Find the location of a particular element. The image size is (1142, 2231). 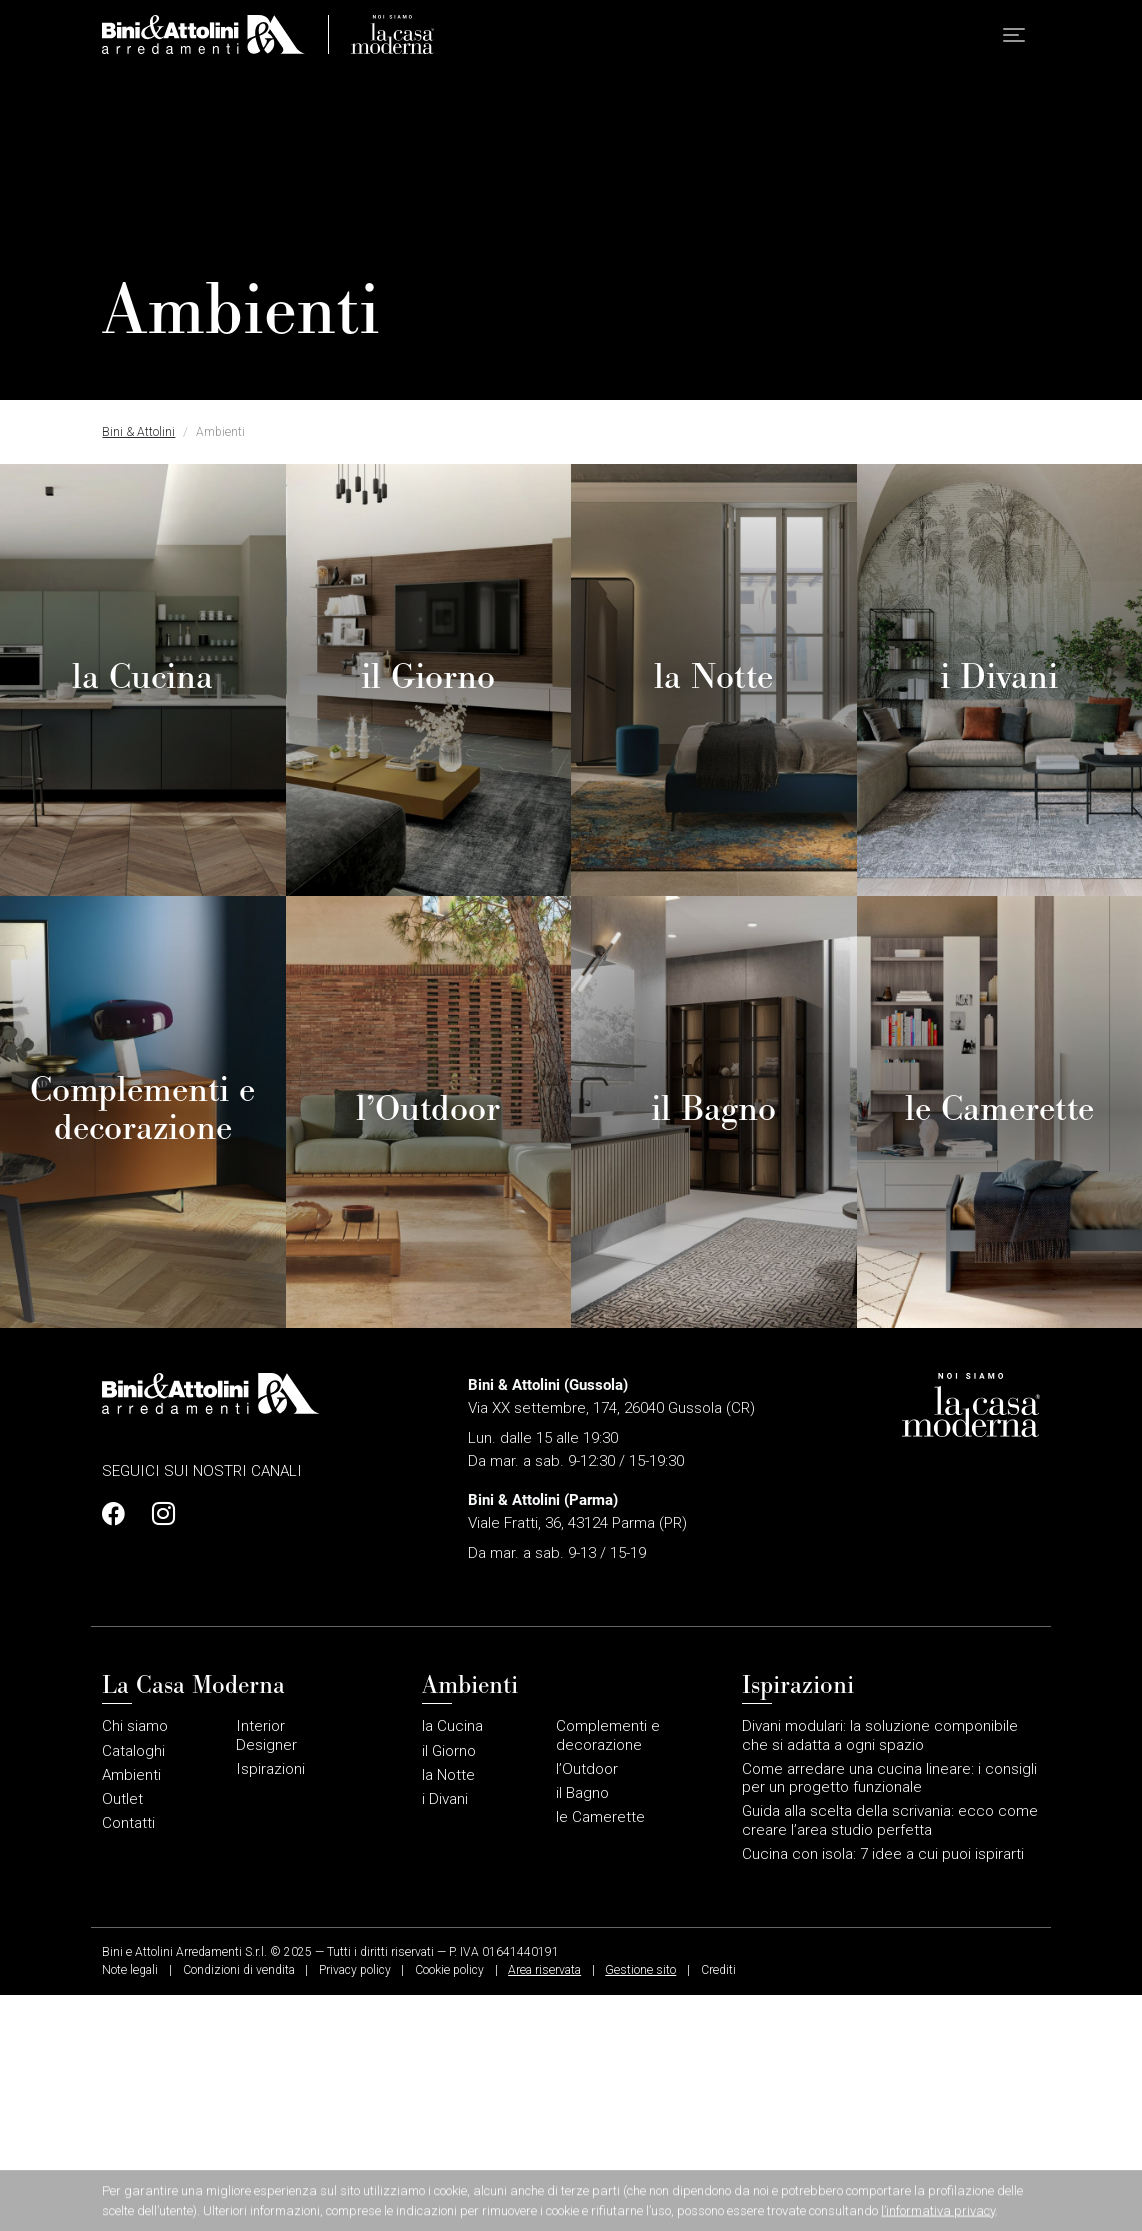

il Giorno is located at coordinates (449, 1987).